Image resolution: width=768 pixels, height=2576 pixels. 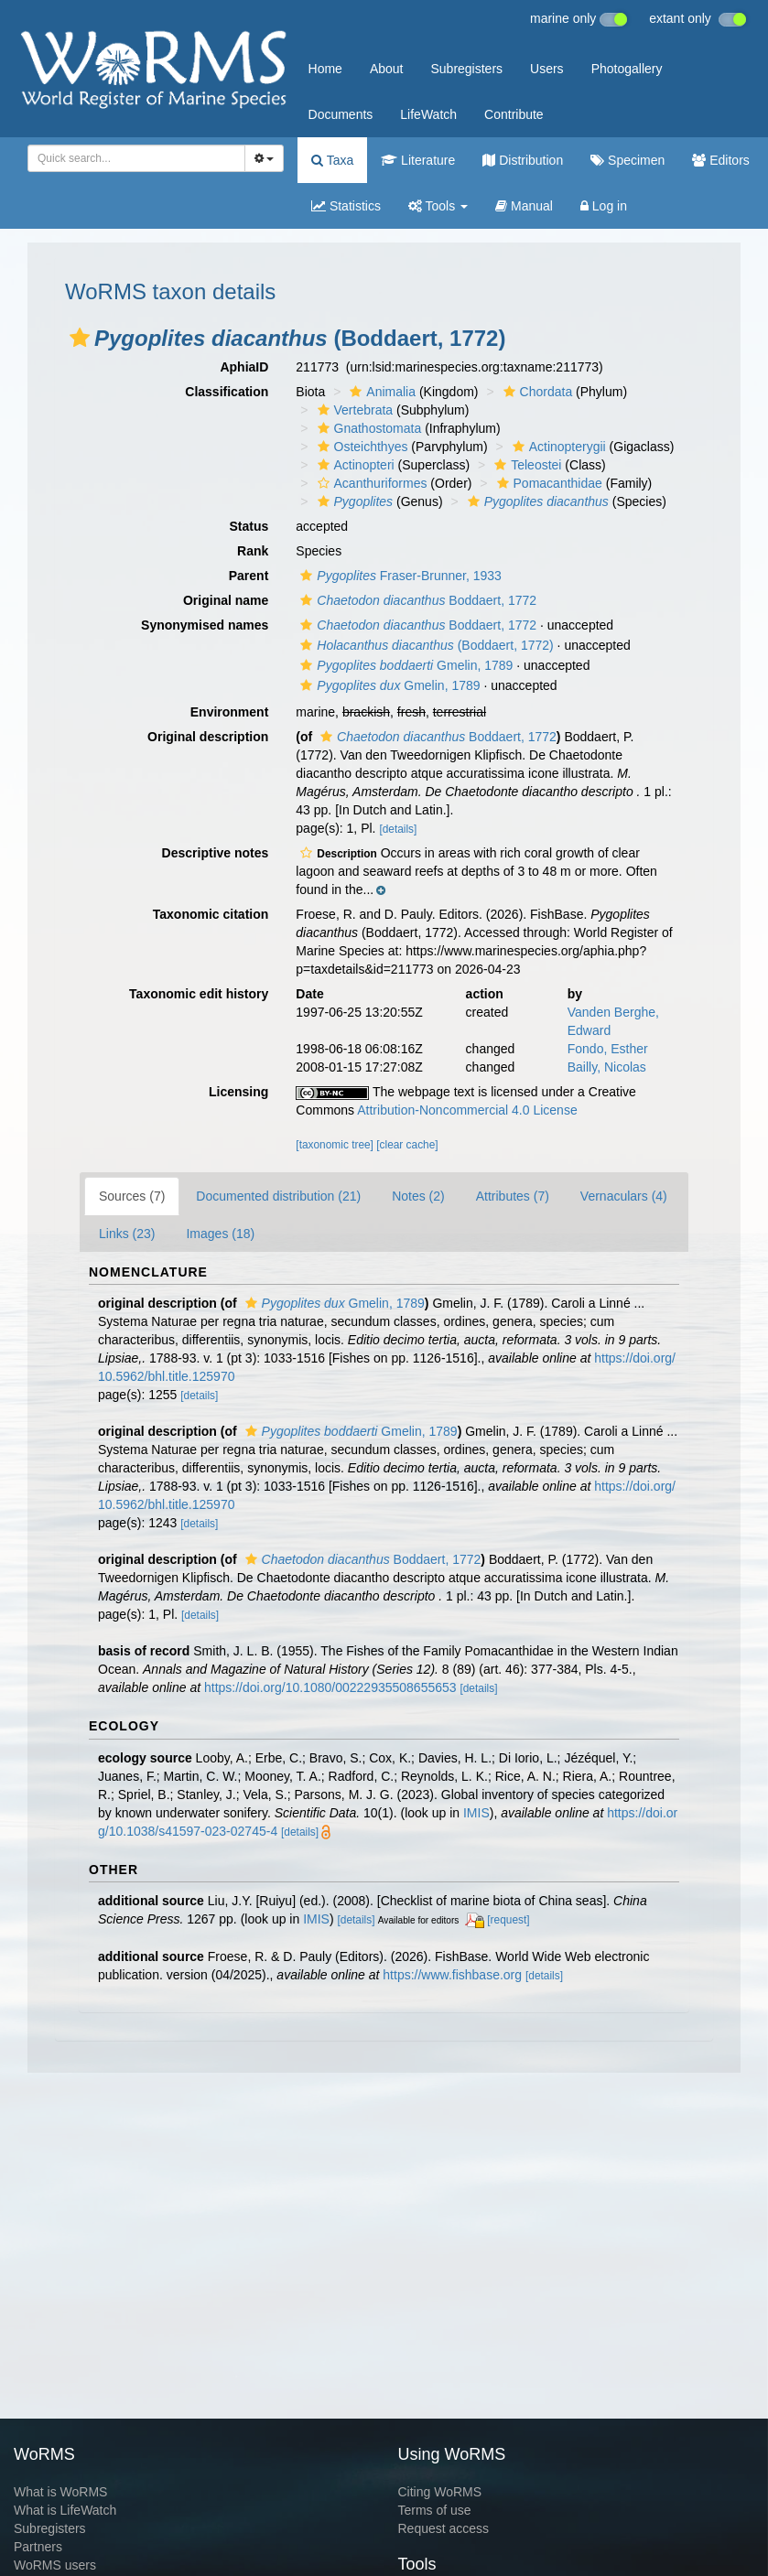 I want to click on [combobox], so click(x=136, y=158).